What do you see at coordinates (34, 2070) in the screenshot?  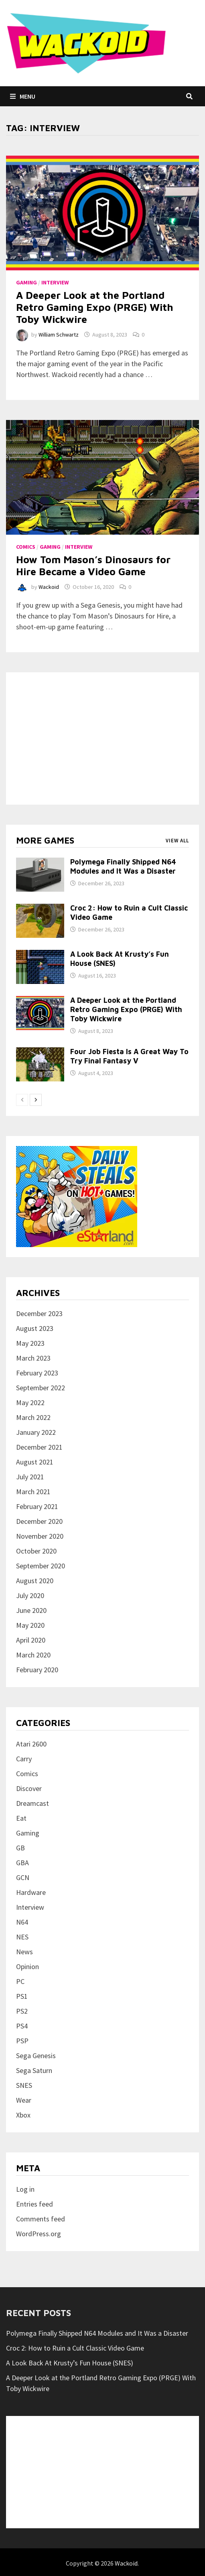 I see `Sega Saturn` at bounding box center [34, 2070].